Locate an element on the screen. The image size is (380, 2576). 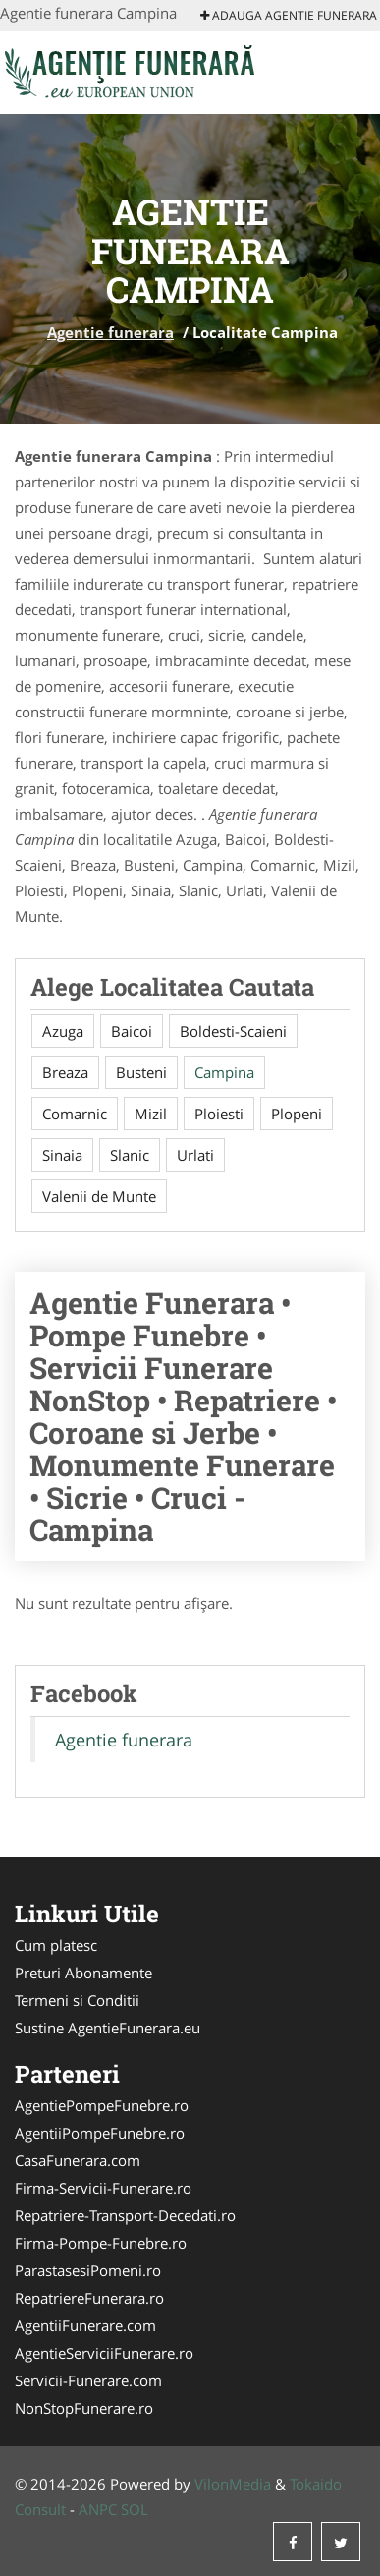
Repatriere-Transport-Decedati.ro is located at coordinates (125, 2215).